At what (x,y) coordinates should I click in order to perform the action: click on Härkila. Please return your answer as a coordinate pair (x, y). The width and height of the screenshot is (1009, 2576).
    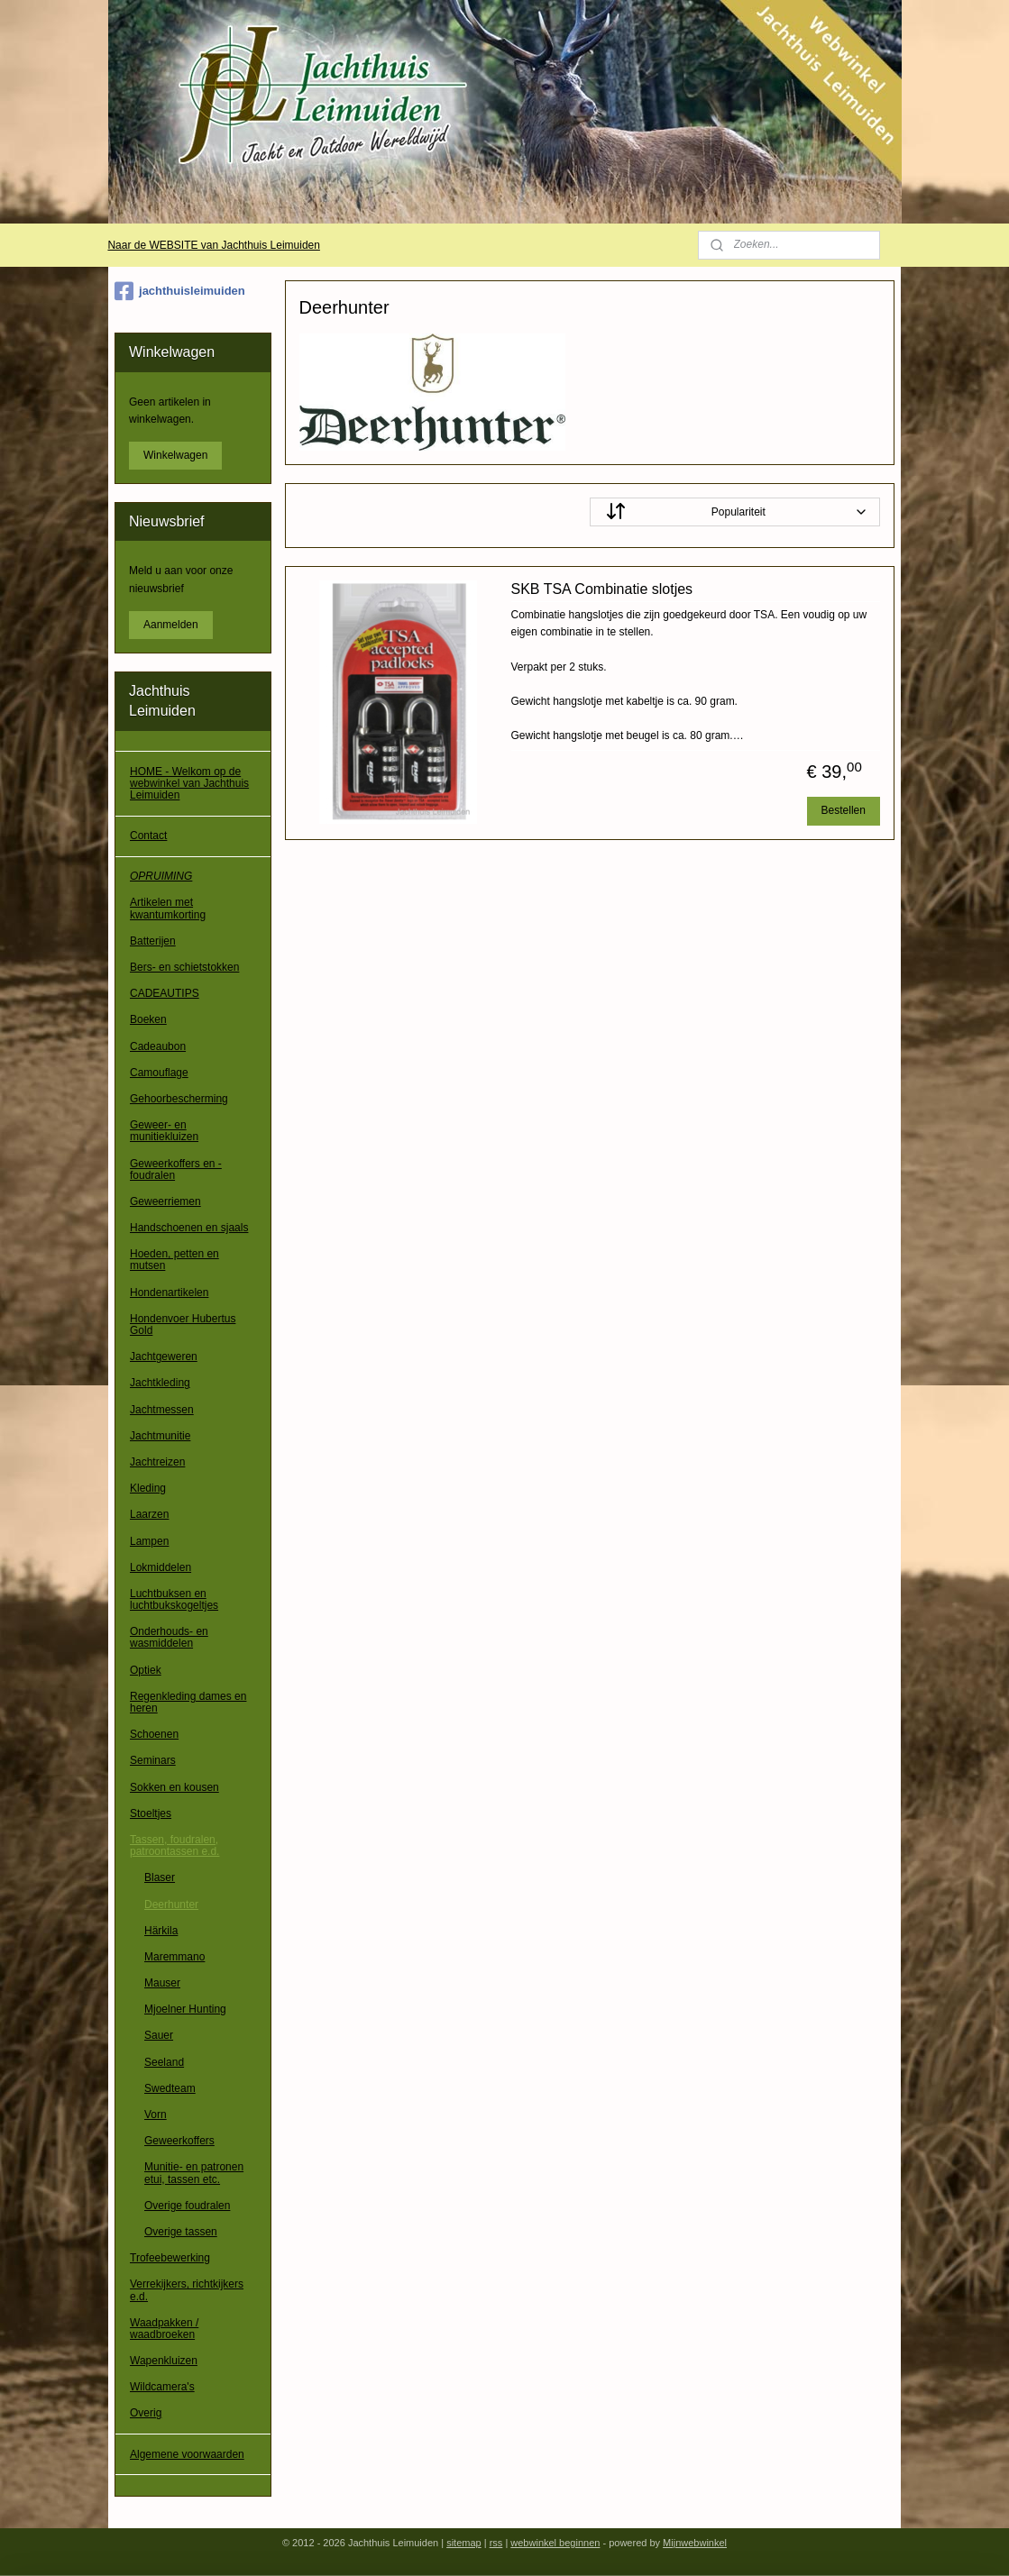
    Looking at the image, I should click on (161, 1930).